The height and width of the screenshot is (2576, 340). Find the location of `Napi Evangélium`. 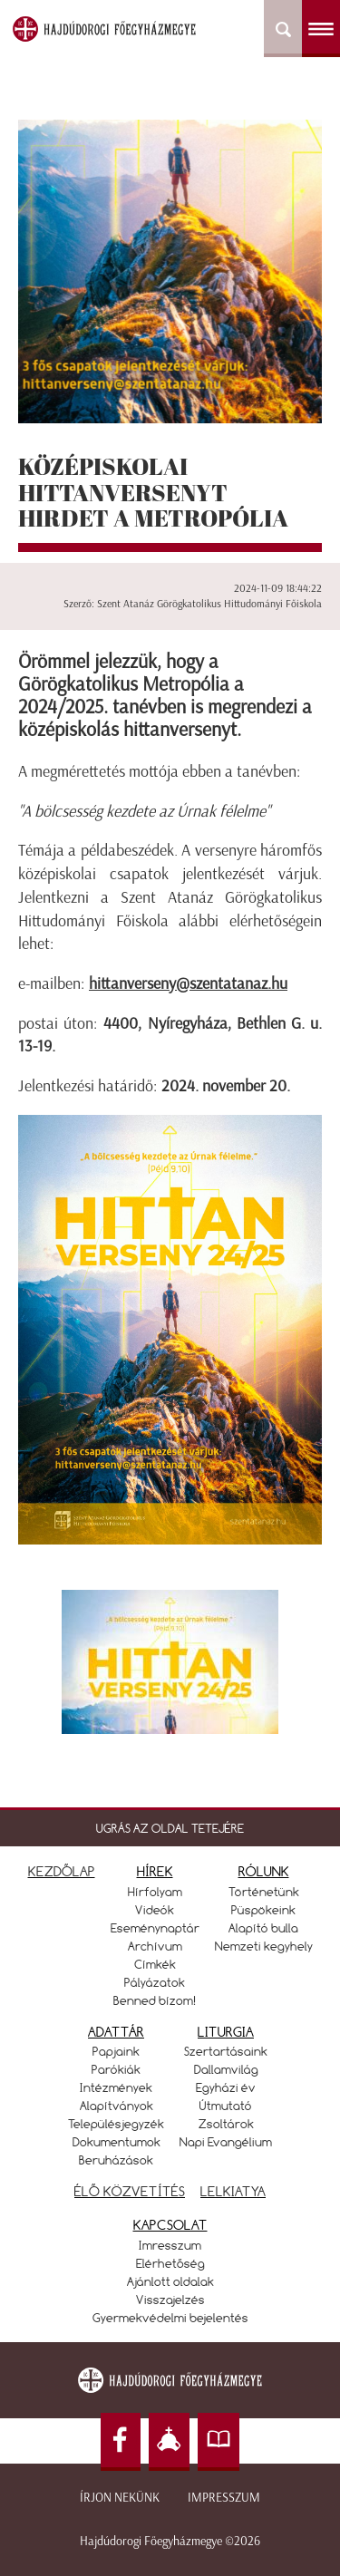

Napi Evangélium is located at coordinates (226, 2142).